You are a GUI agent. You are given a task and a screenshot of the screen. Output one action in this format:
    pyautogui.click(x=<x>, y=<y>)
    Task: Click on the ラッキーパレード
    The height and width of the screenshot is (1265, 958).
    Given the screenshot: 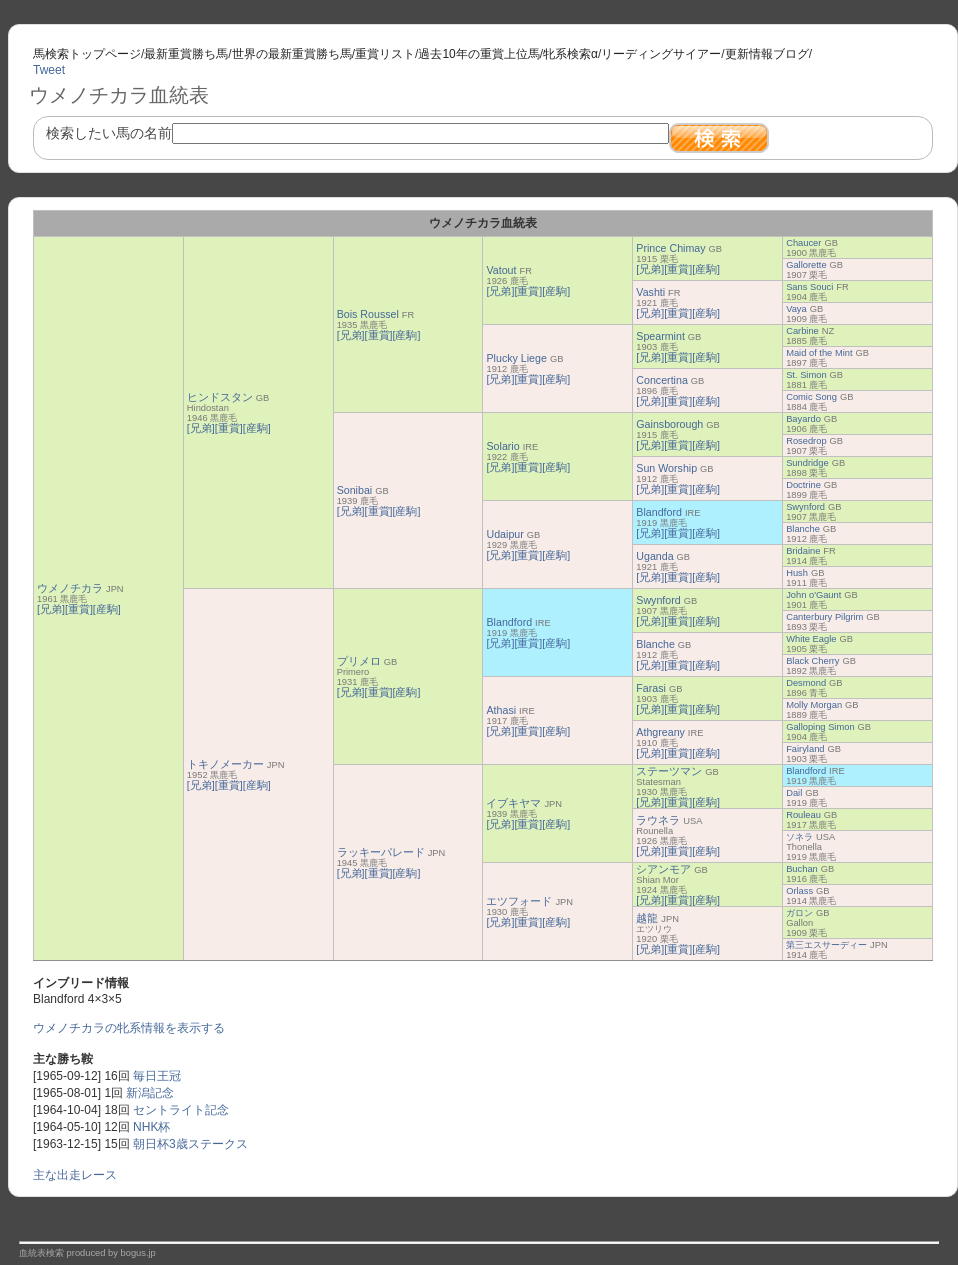 What is the action you would take?
    pyautogui.click(x=381, y=852)
    